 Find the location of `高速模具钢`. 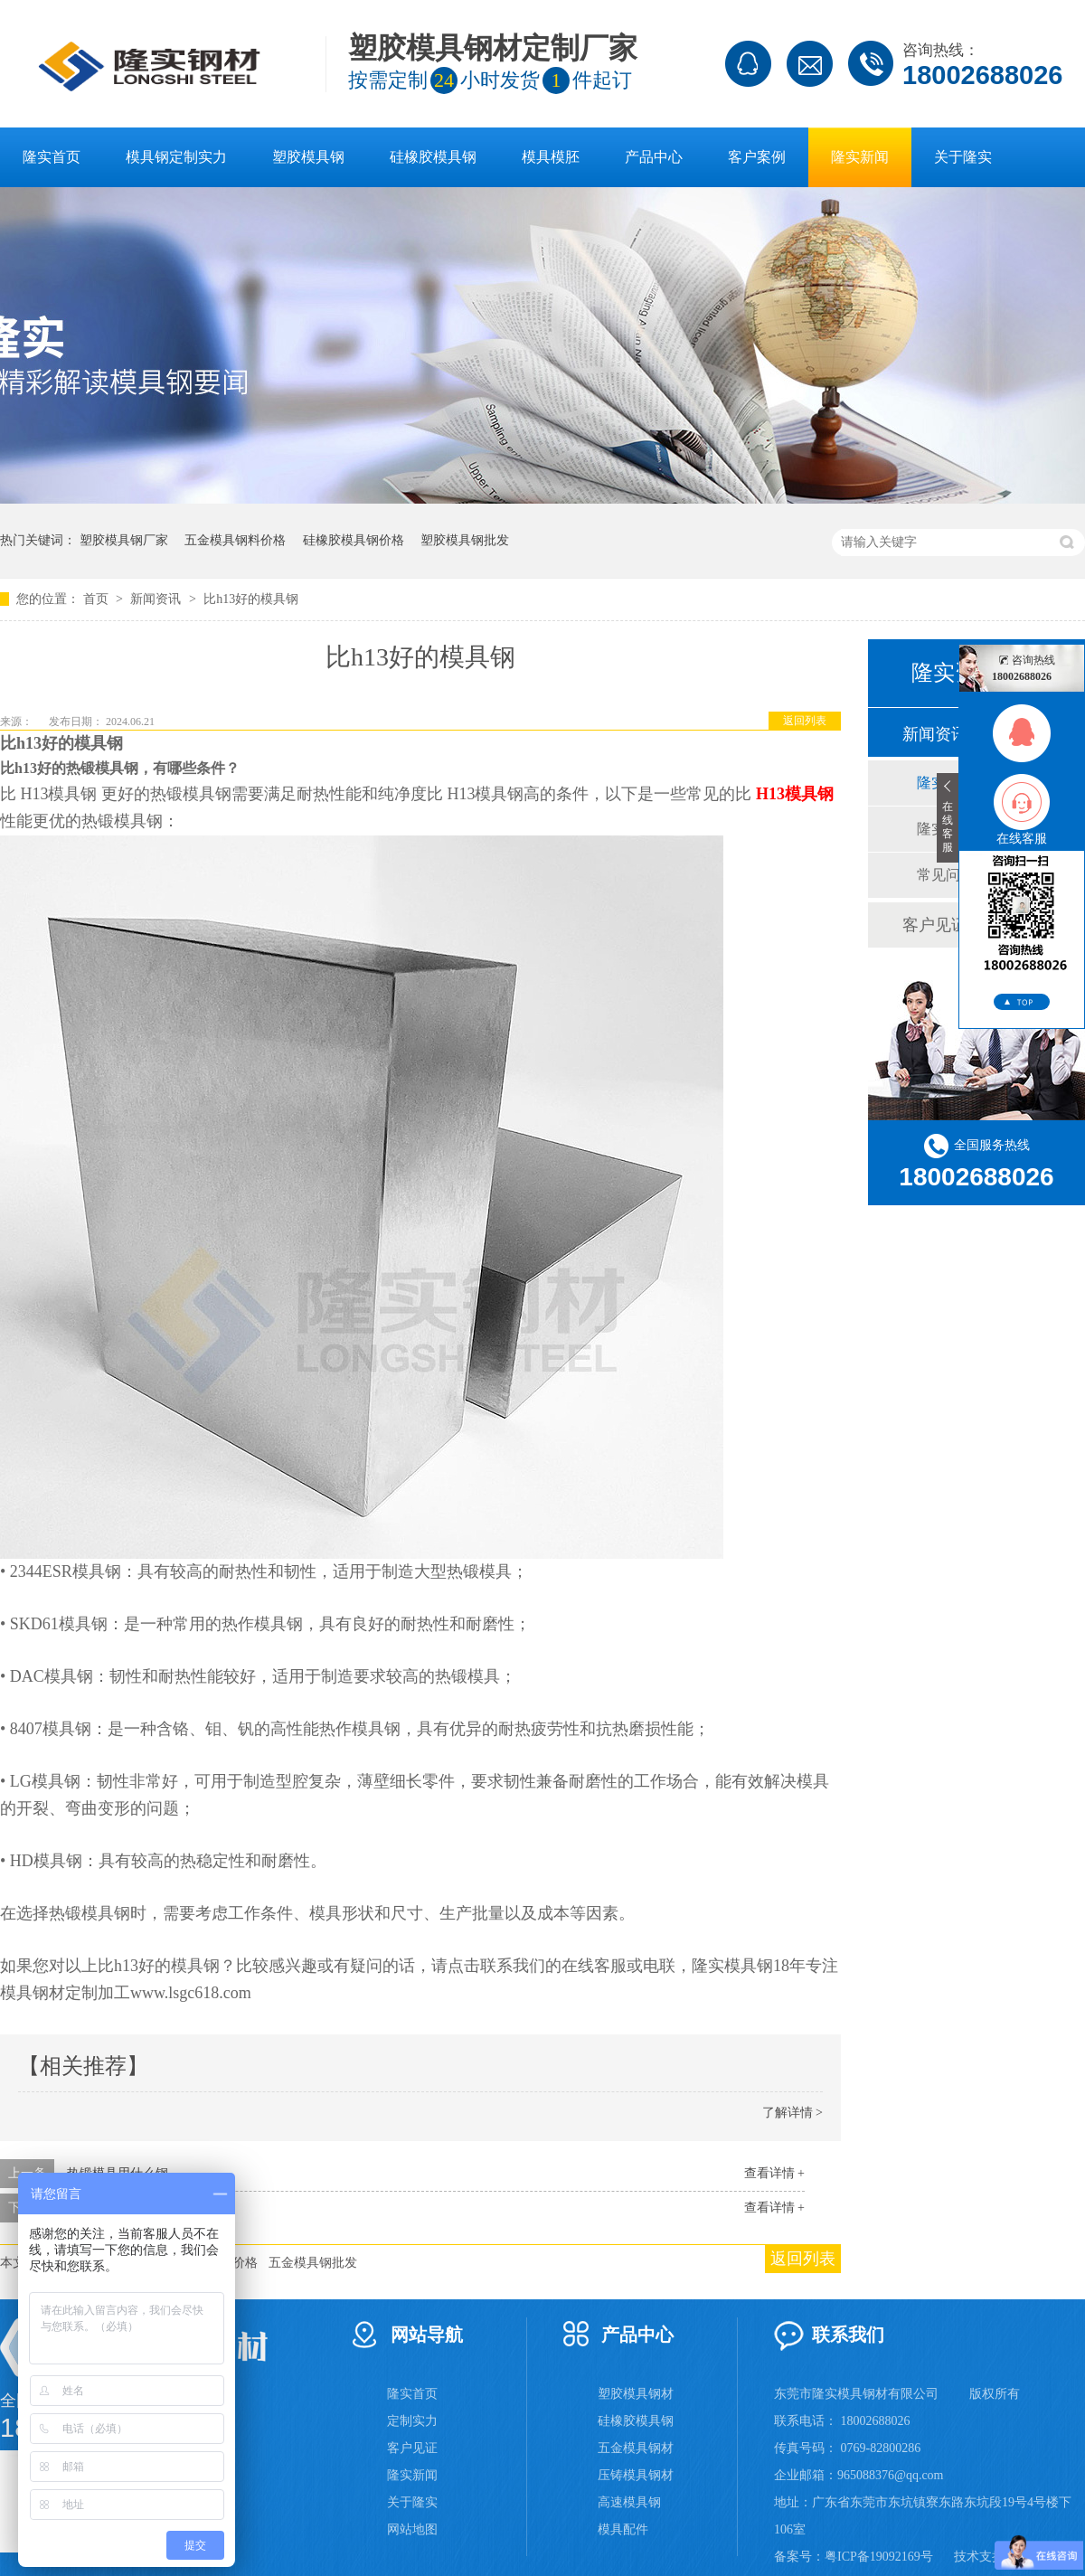

高速模具钢 is located at coordinates (629, 2502).